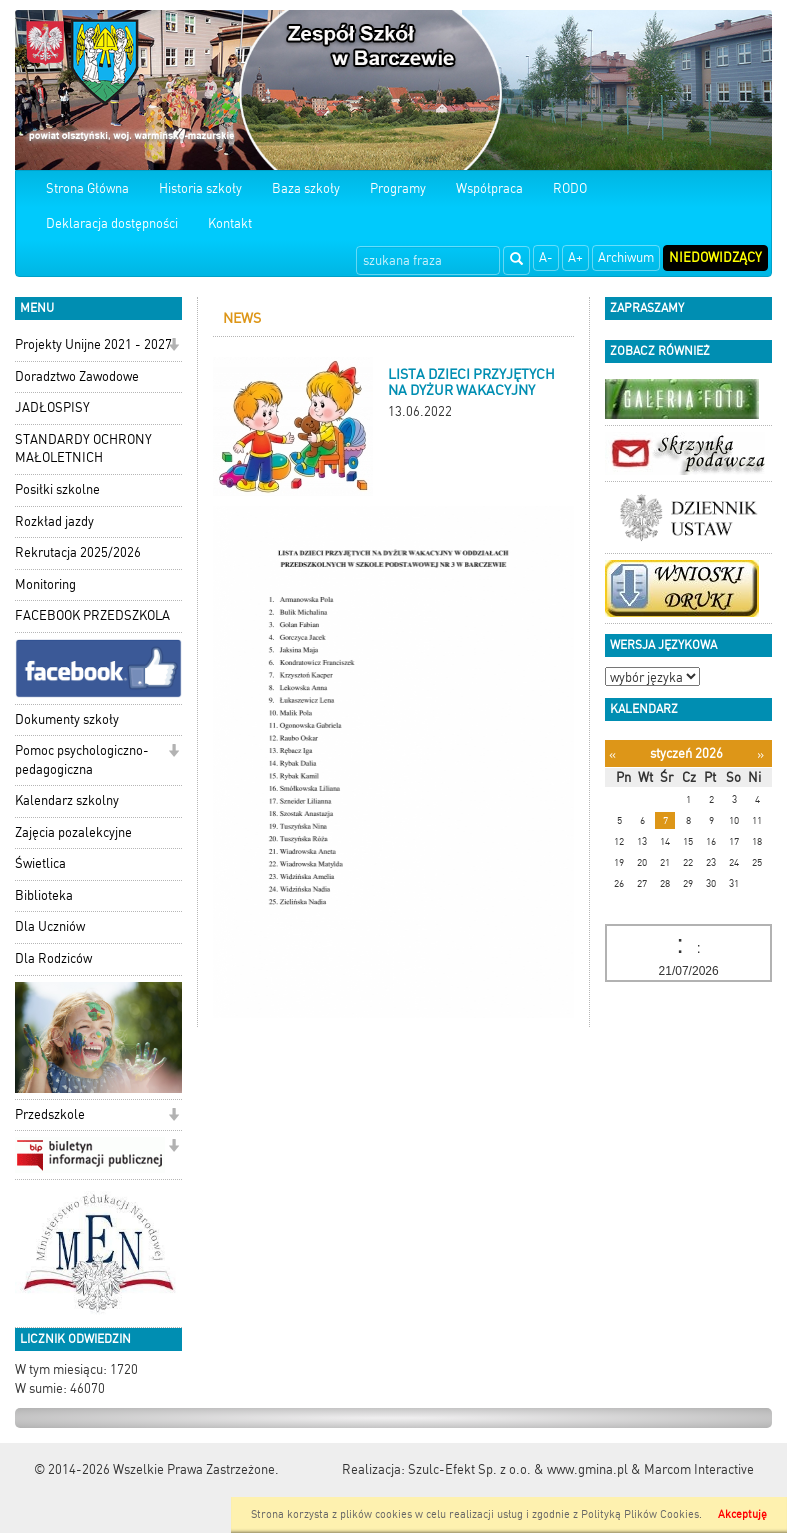  I want to click on Doradztwo Zawodowe, so click(77, 376).